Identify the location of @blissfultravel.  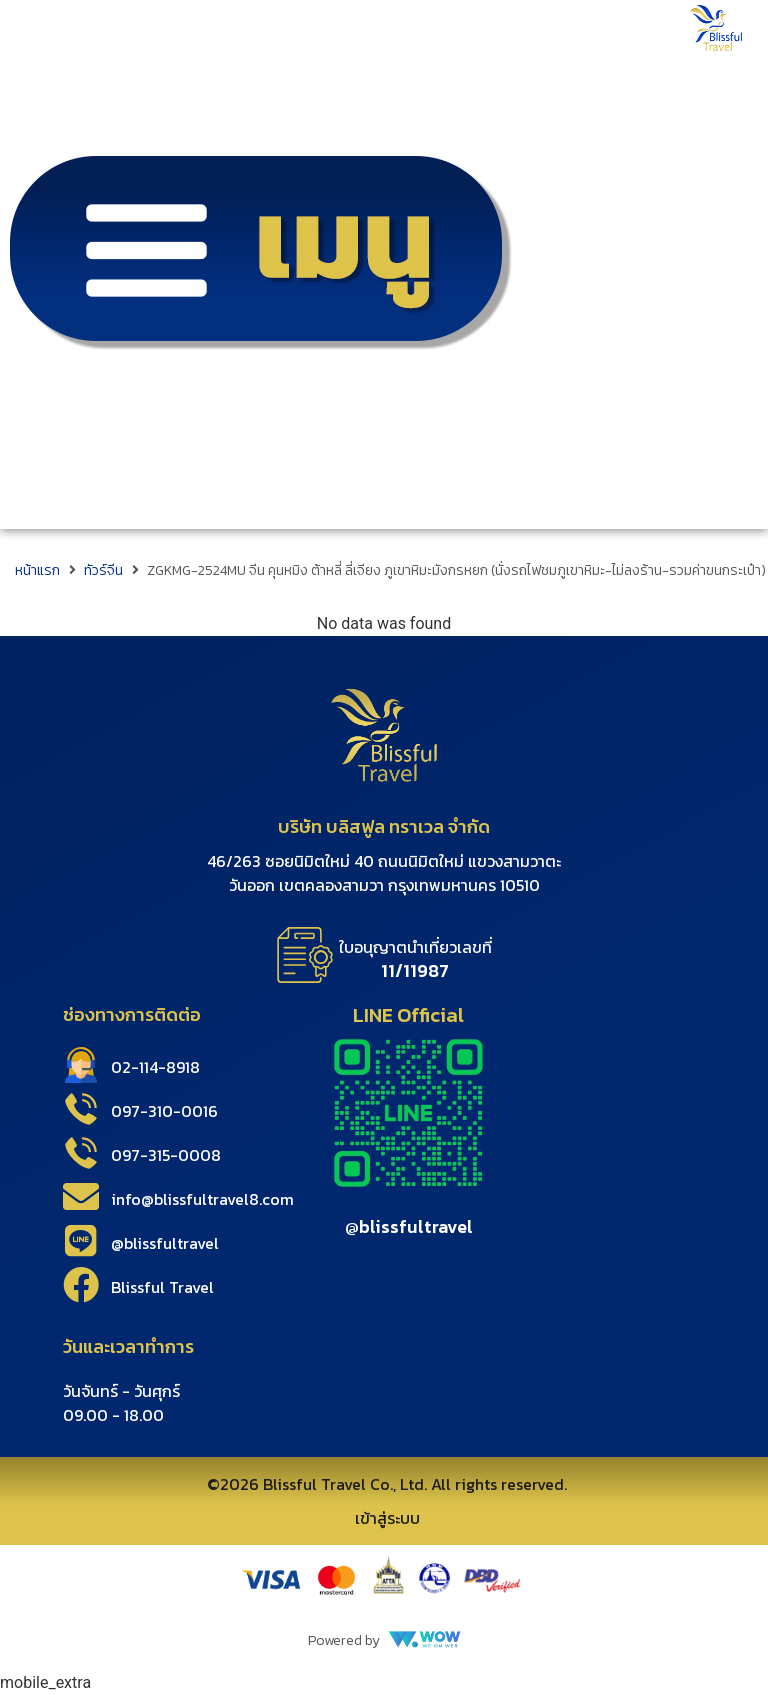
(165, 1243).